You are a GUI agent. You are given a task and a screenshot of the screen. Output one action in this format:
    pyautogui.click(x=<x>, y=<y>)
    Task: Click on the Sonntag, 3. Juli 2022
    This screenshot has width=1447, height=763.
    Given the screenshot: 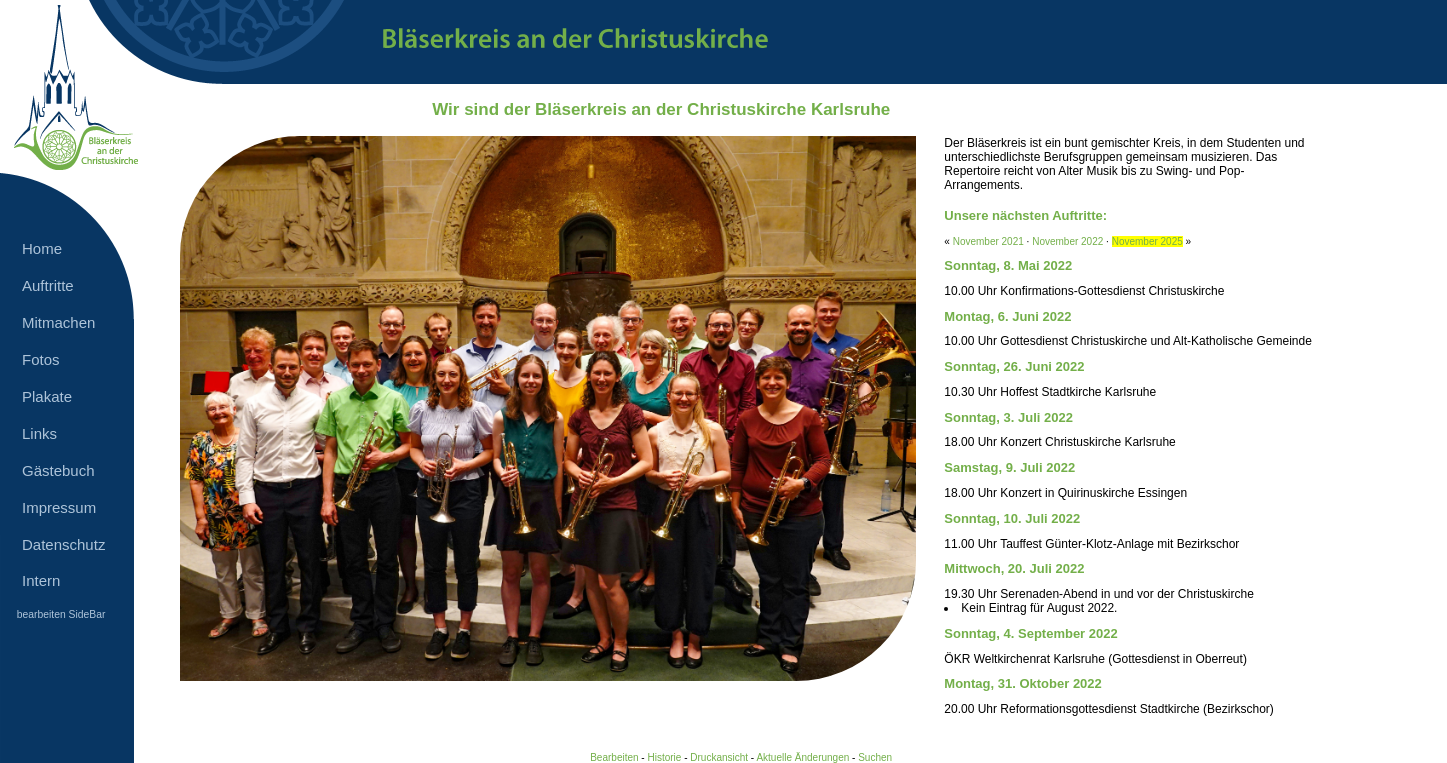 What is the action you would take?
    pyautogui.click(x=1008, y=417)
    